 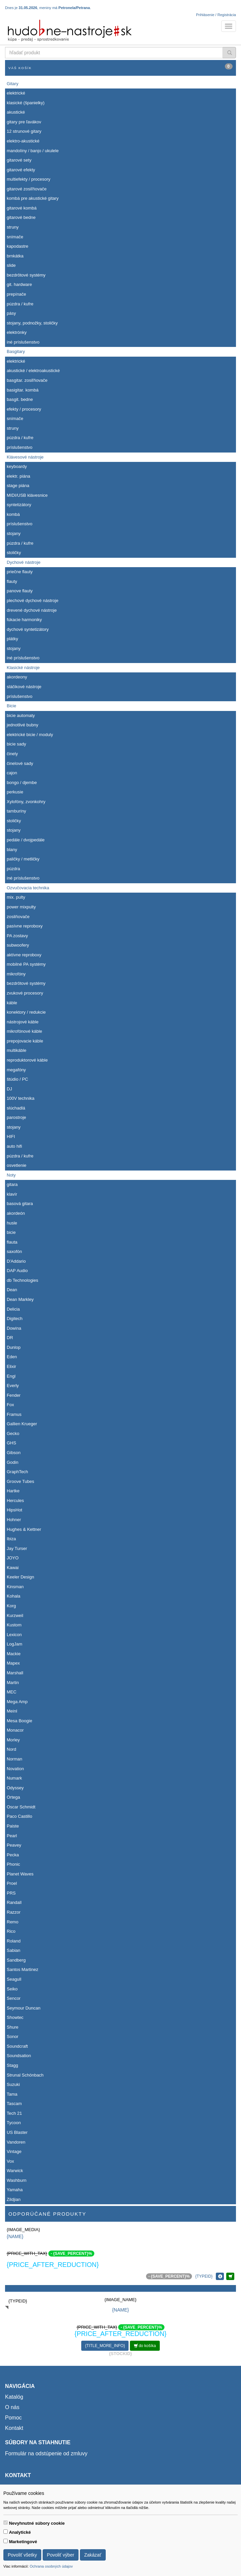 I want to click on MEC, so click(x=11, y=1691).